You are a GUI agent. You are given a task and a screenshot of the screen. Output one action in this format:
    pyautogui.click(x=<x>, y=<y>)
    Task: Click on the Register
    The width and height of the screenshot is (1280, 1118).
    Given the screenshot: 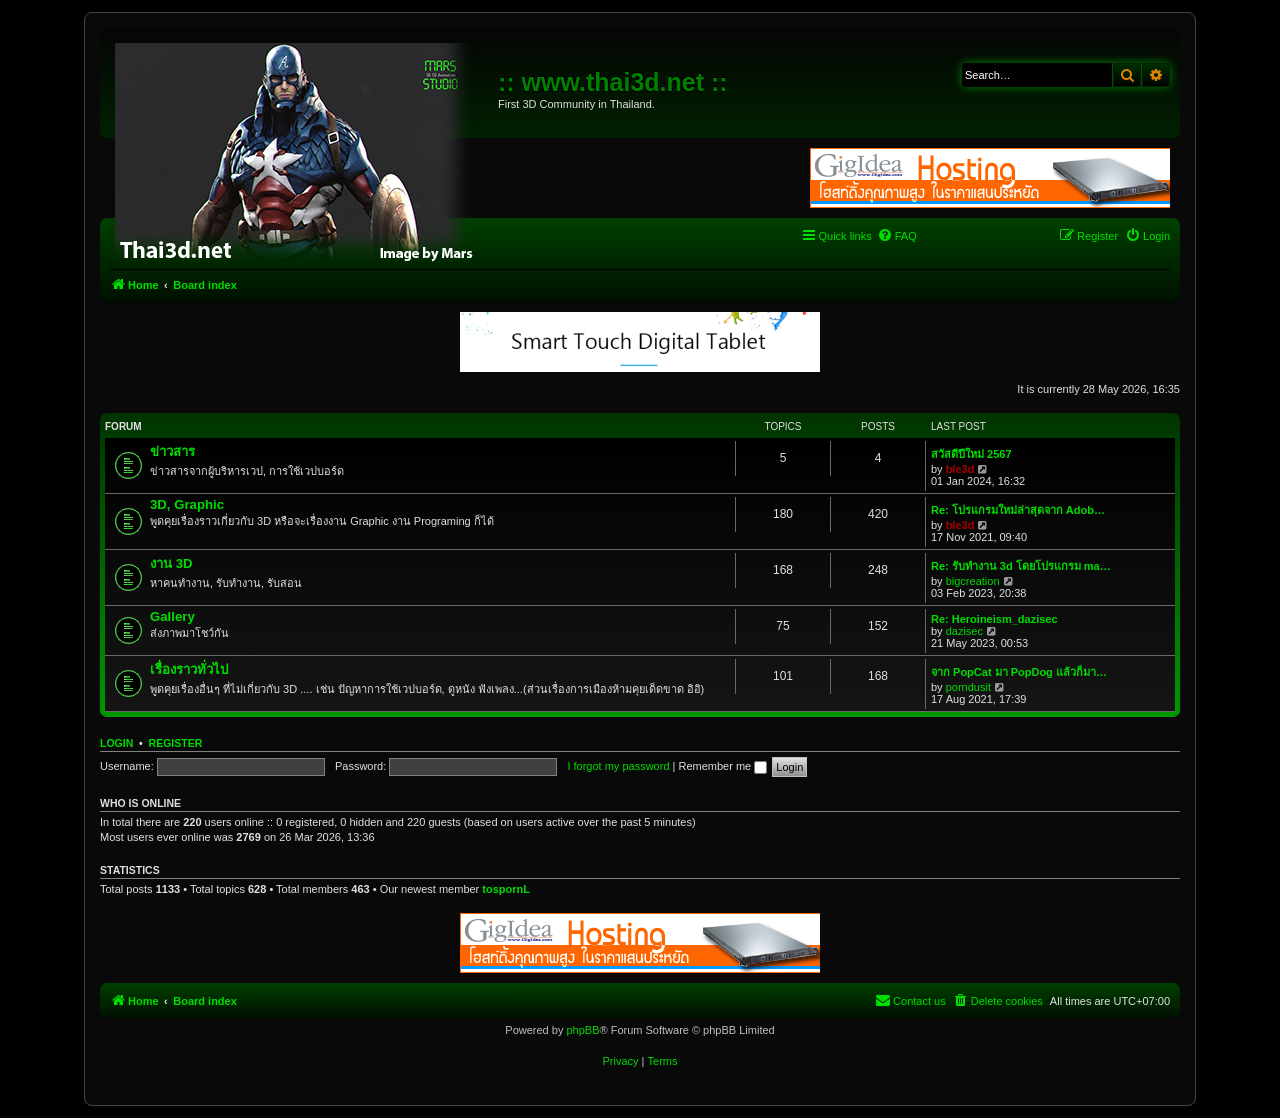 What is the action you would take?
    pyautogui.click(x=176, y=743)
    